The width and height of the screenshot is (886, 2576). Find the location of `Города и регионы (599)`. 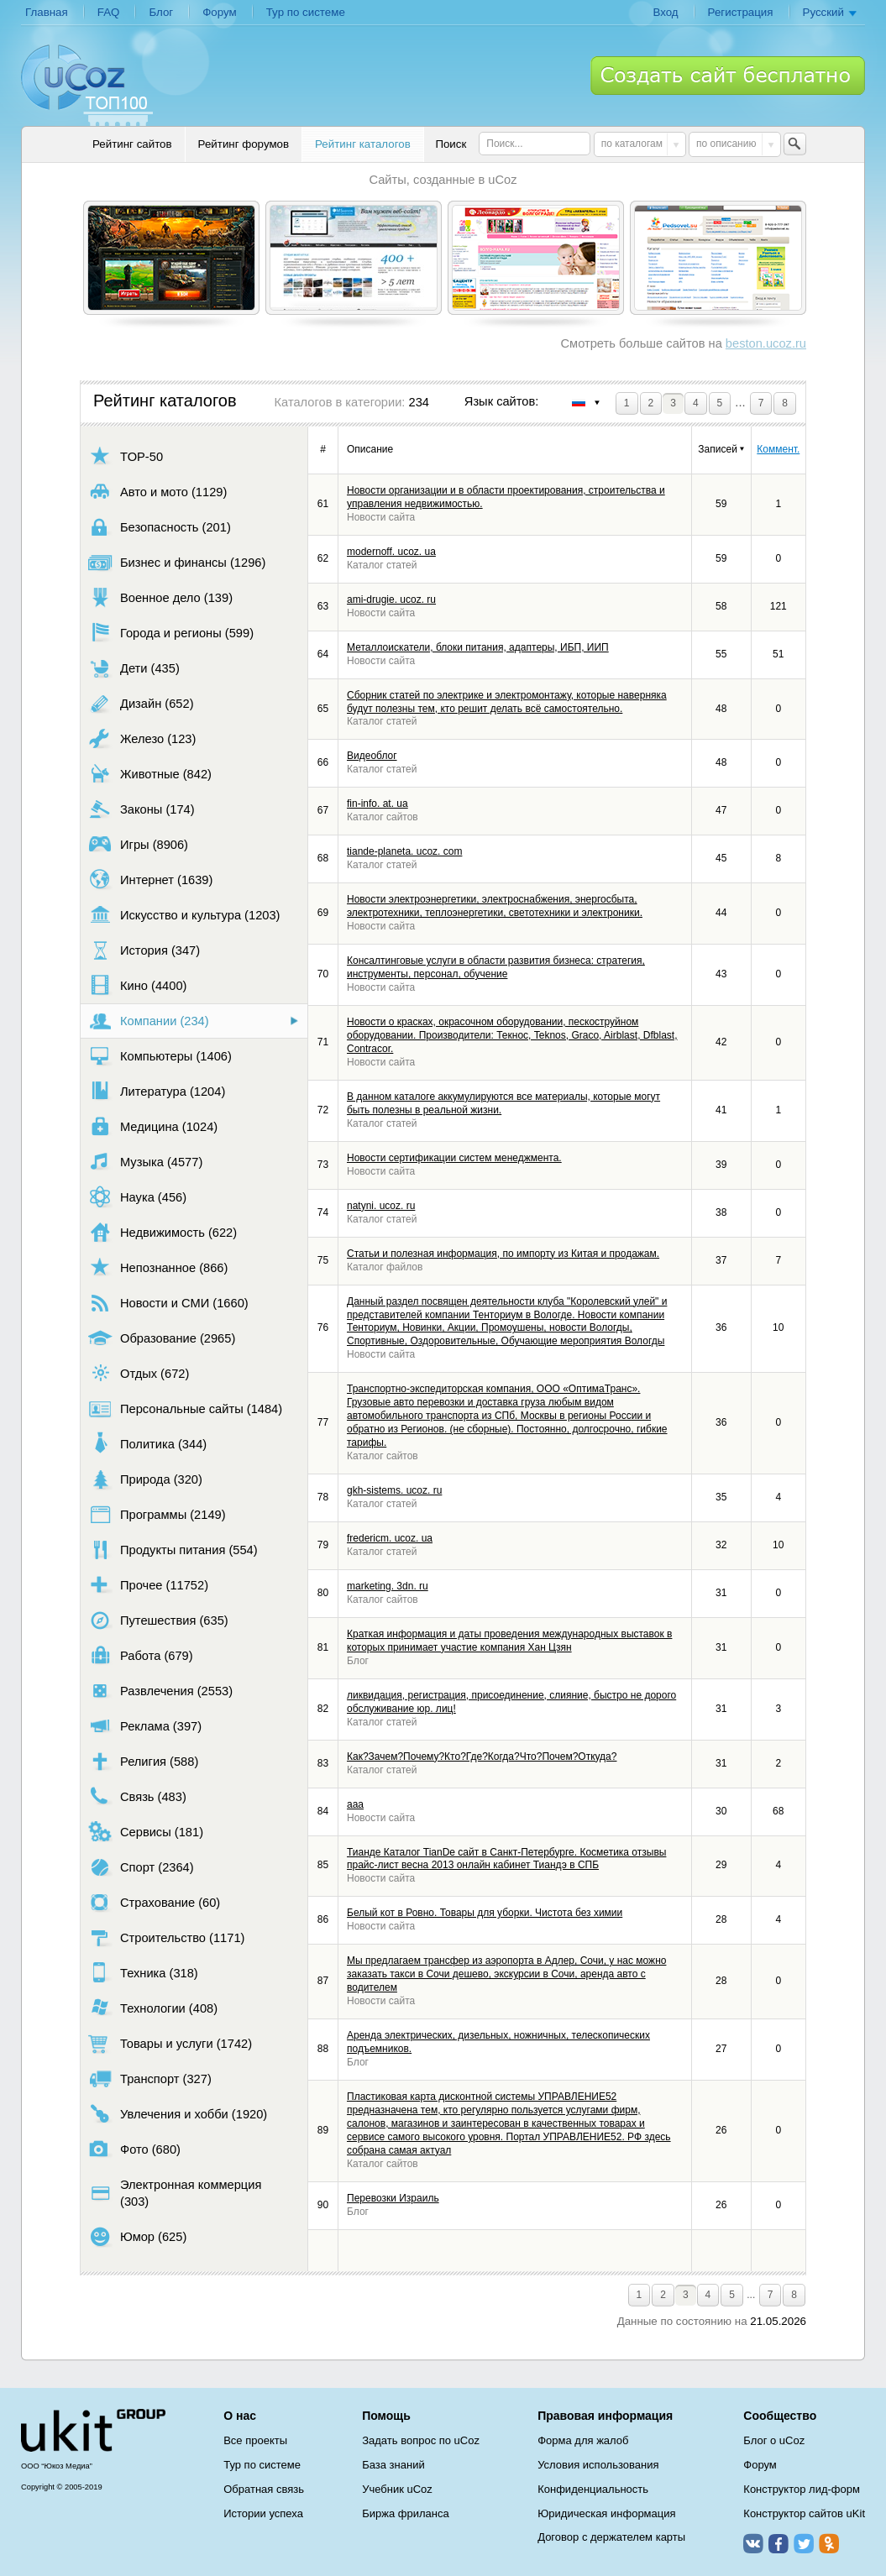

Города и регионы (599) is located at coordinates (171, 632).